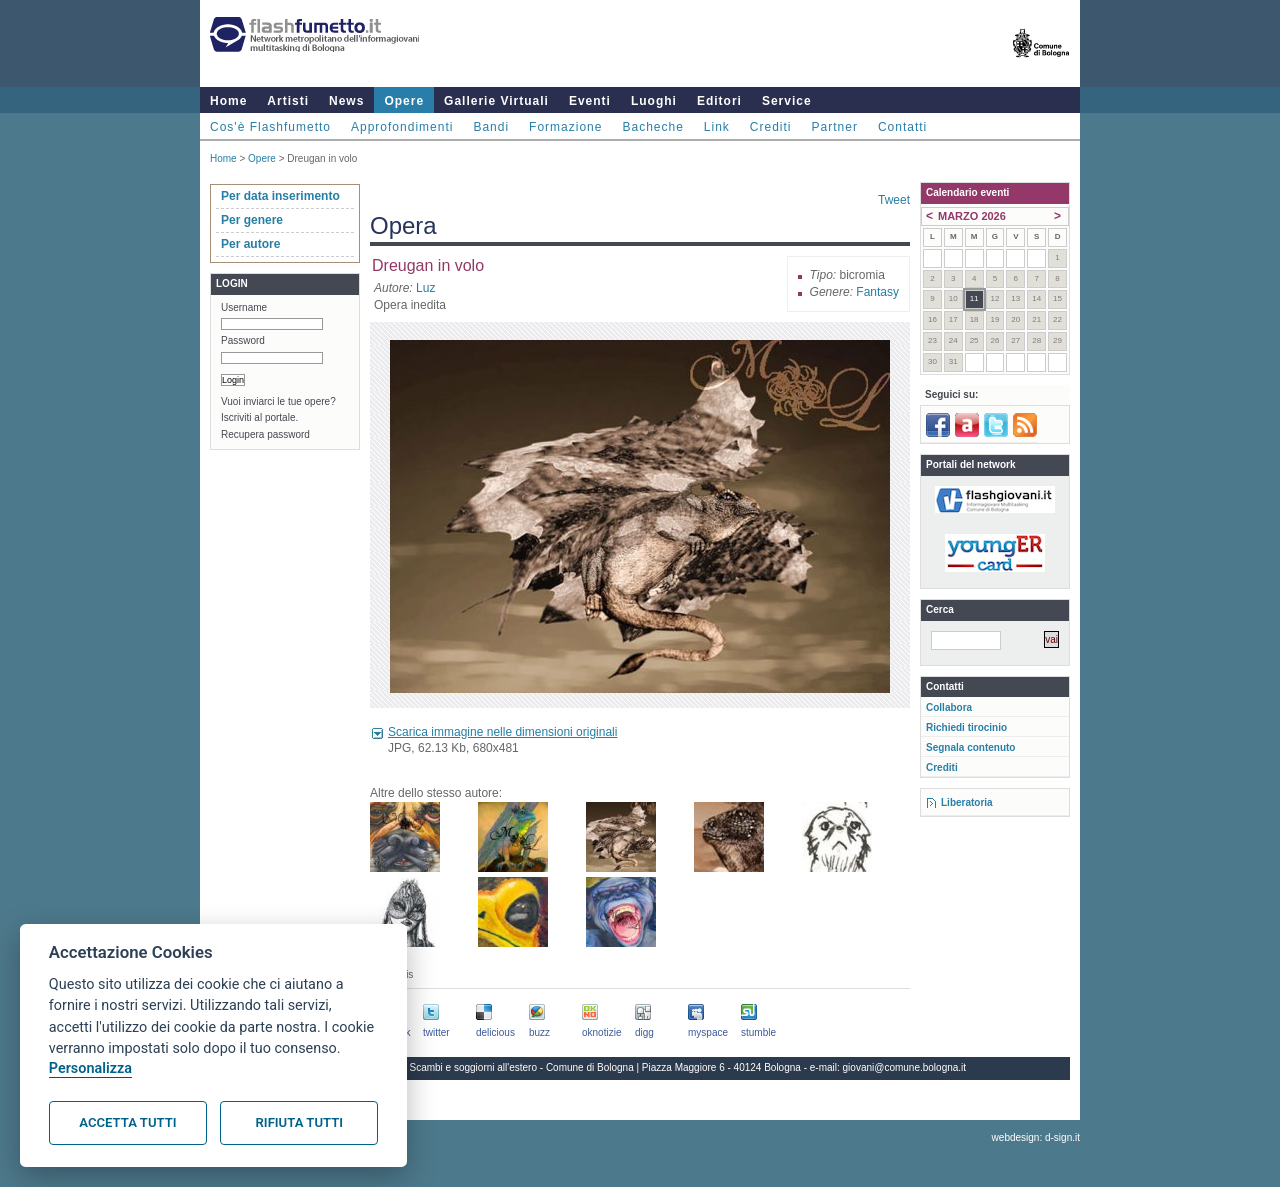  Describe the element at coordinates (565, 127) in the screenshot. I see `Formazione` at that location.